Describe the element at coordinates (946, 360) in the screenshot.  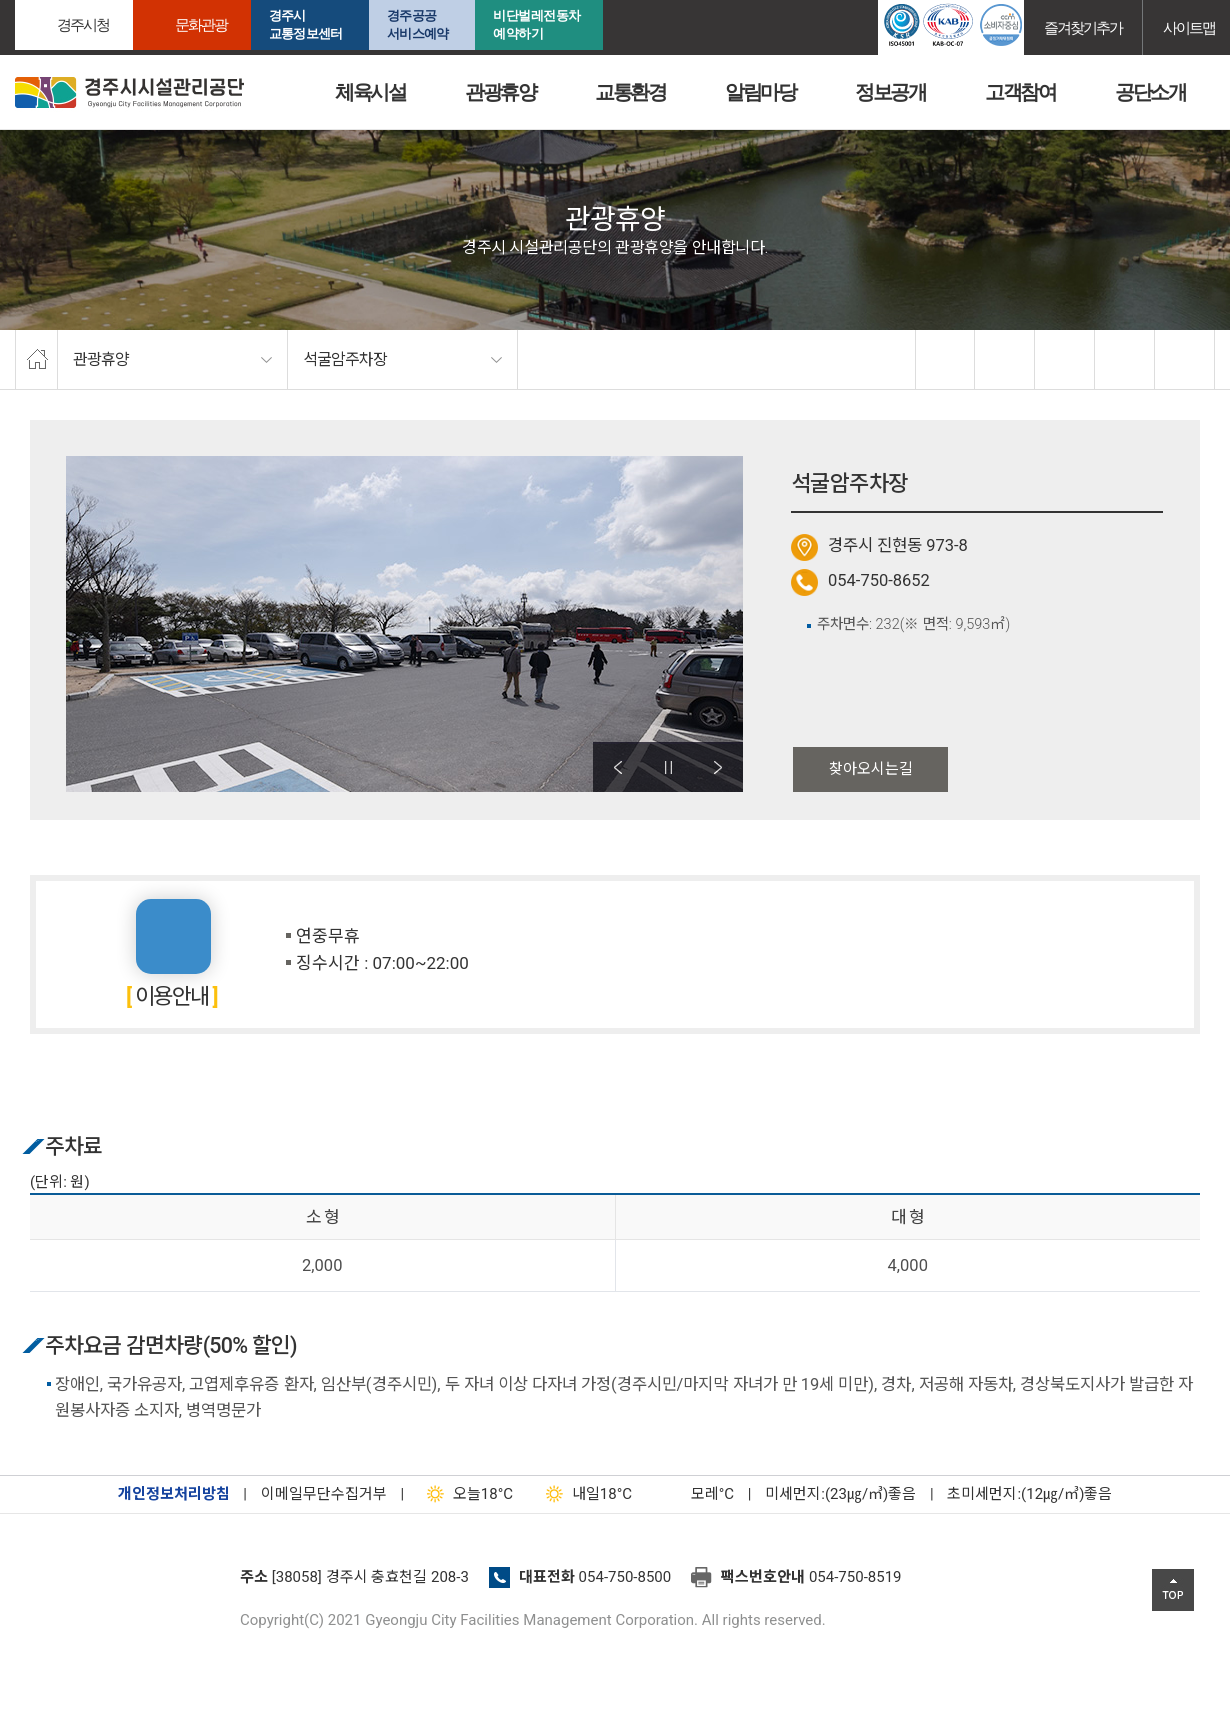
I see `facebook` at that location.